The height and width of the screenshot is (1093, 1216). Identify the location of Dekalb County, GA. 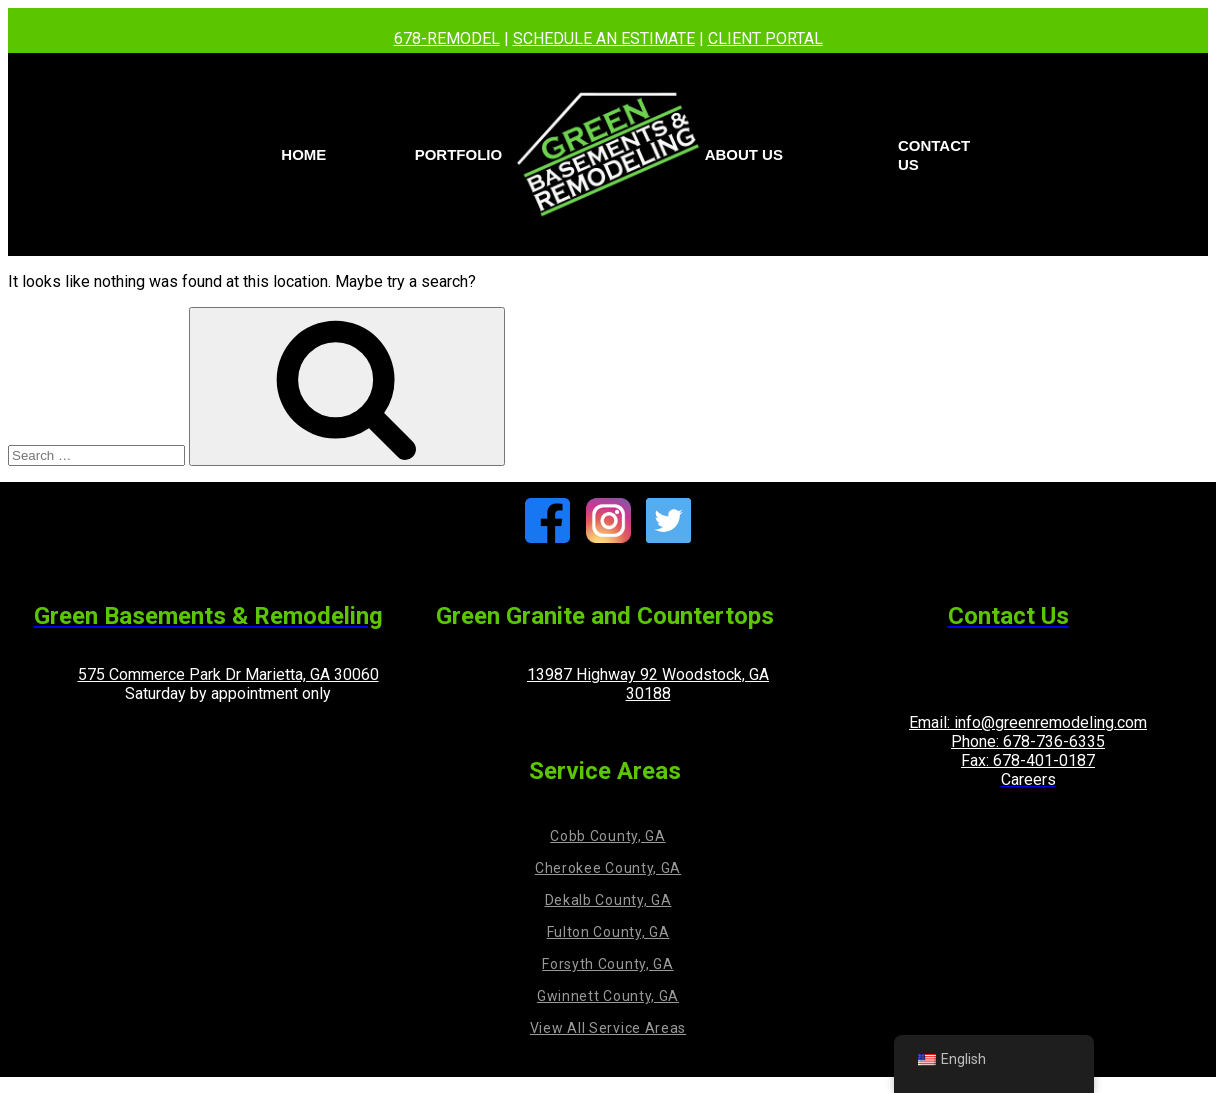
(608, 900).